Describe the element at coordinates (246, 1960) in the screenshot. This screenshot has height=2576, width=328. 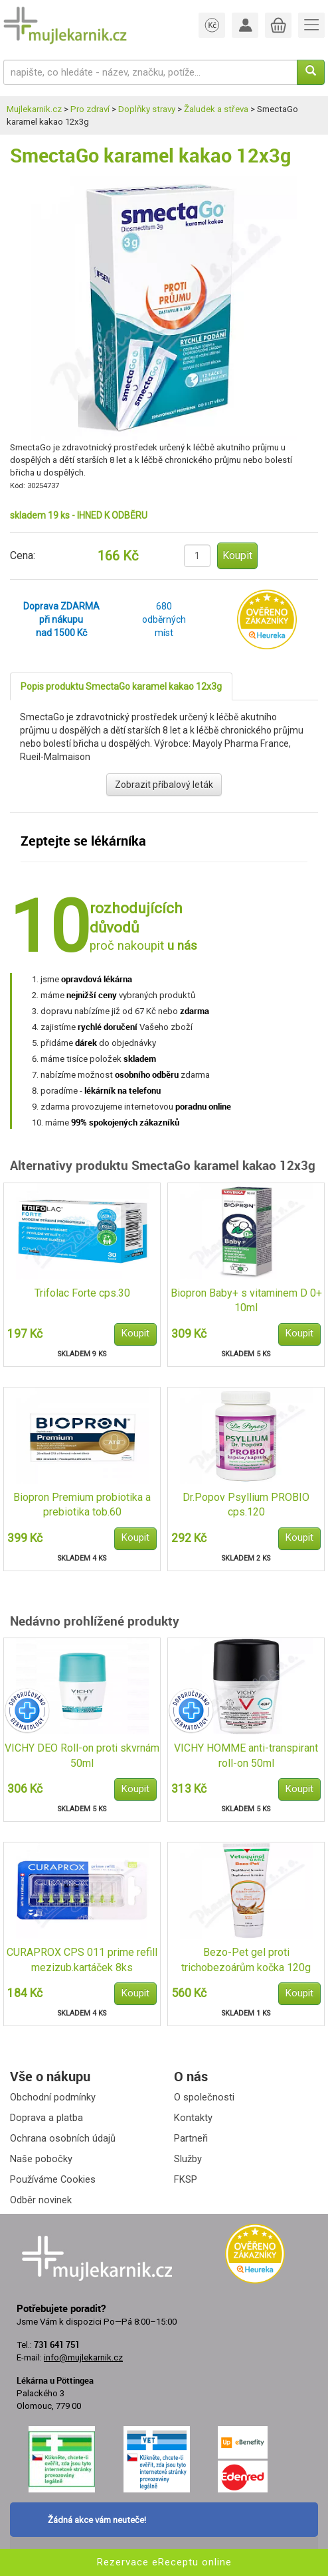
I see `Bezo-Pet gel proti trichobezoárům kočka 120g` at that location.